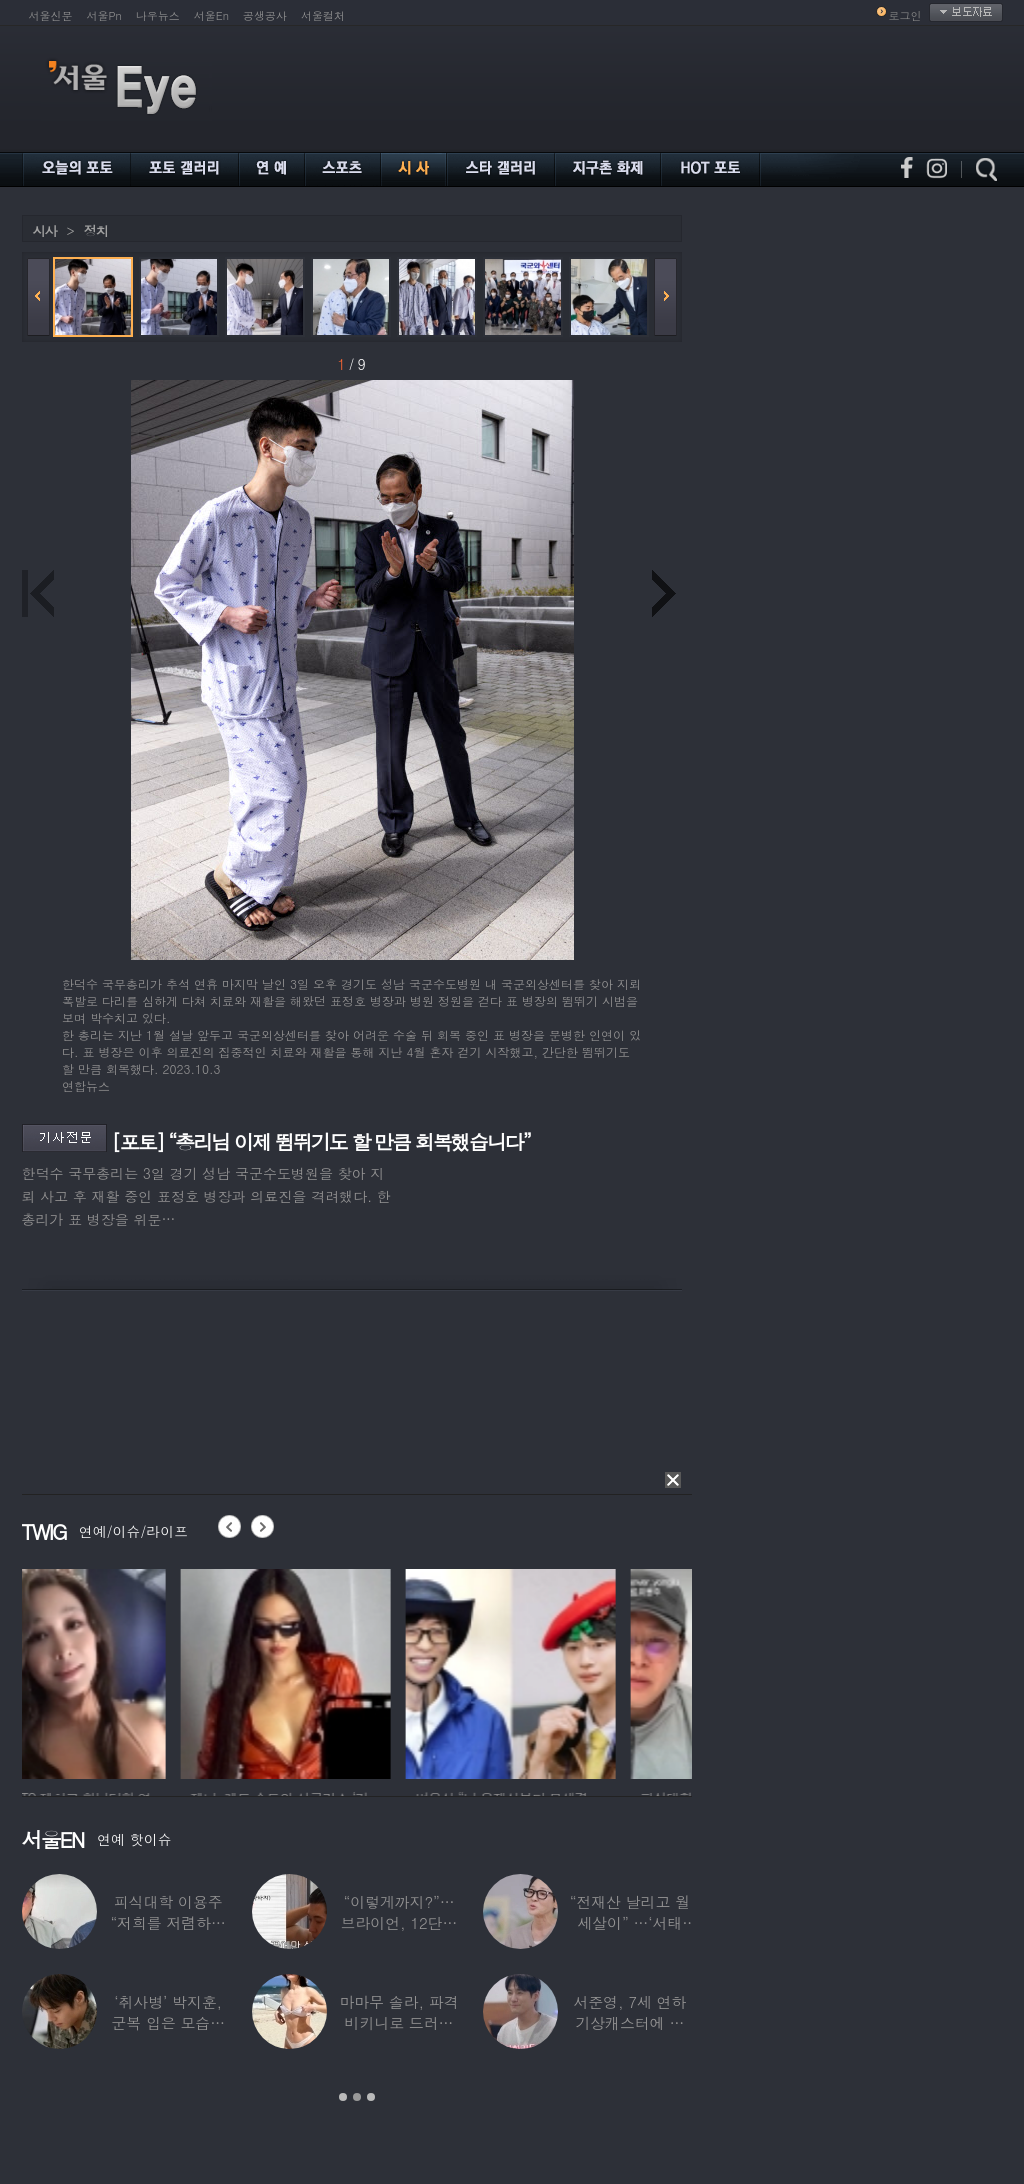  I want to click on “전재산 날리고 월세살이” …‘서태지’와 함, so click(630, 1922).